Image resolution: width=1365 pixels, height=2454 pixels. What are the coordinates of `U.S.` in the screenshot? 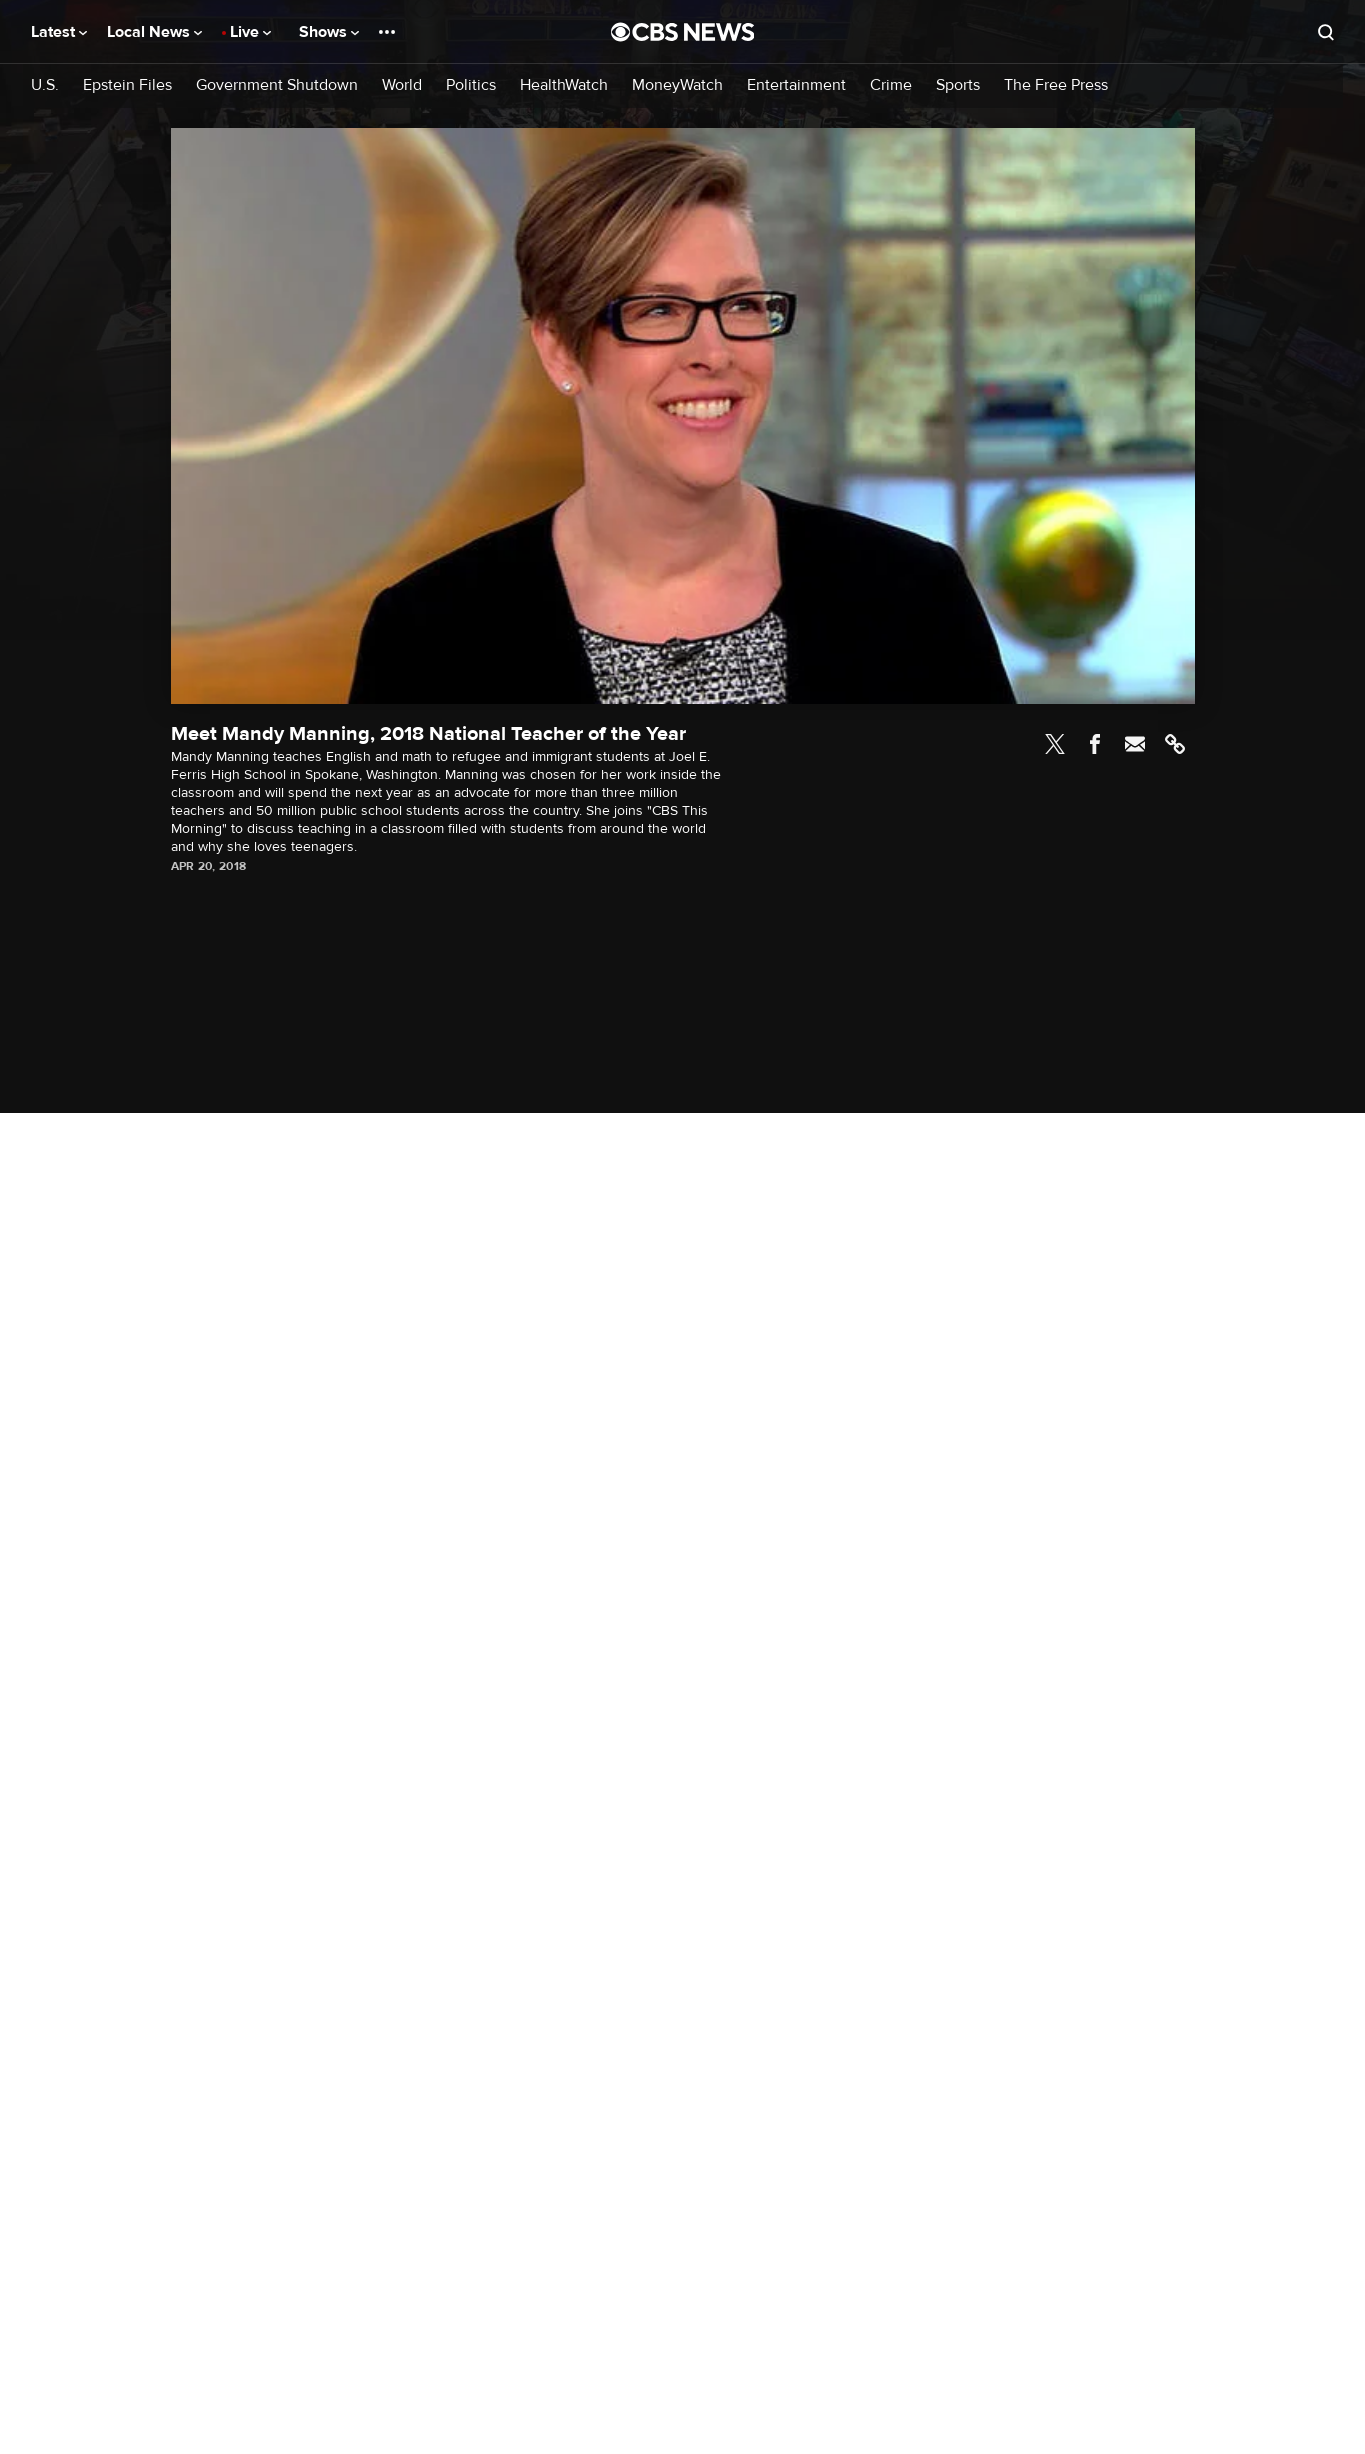 It's located at (45, 85).